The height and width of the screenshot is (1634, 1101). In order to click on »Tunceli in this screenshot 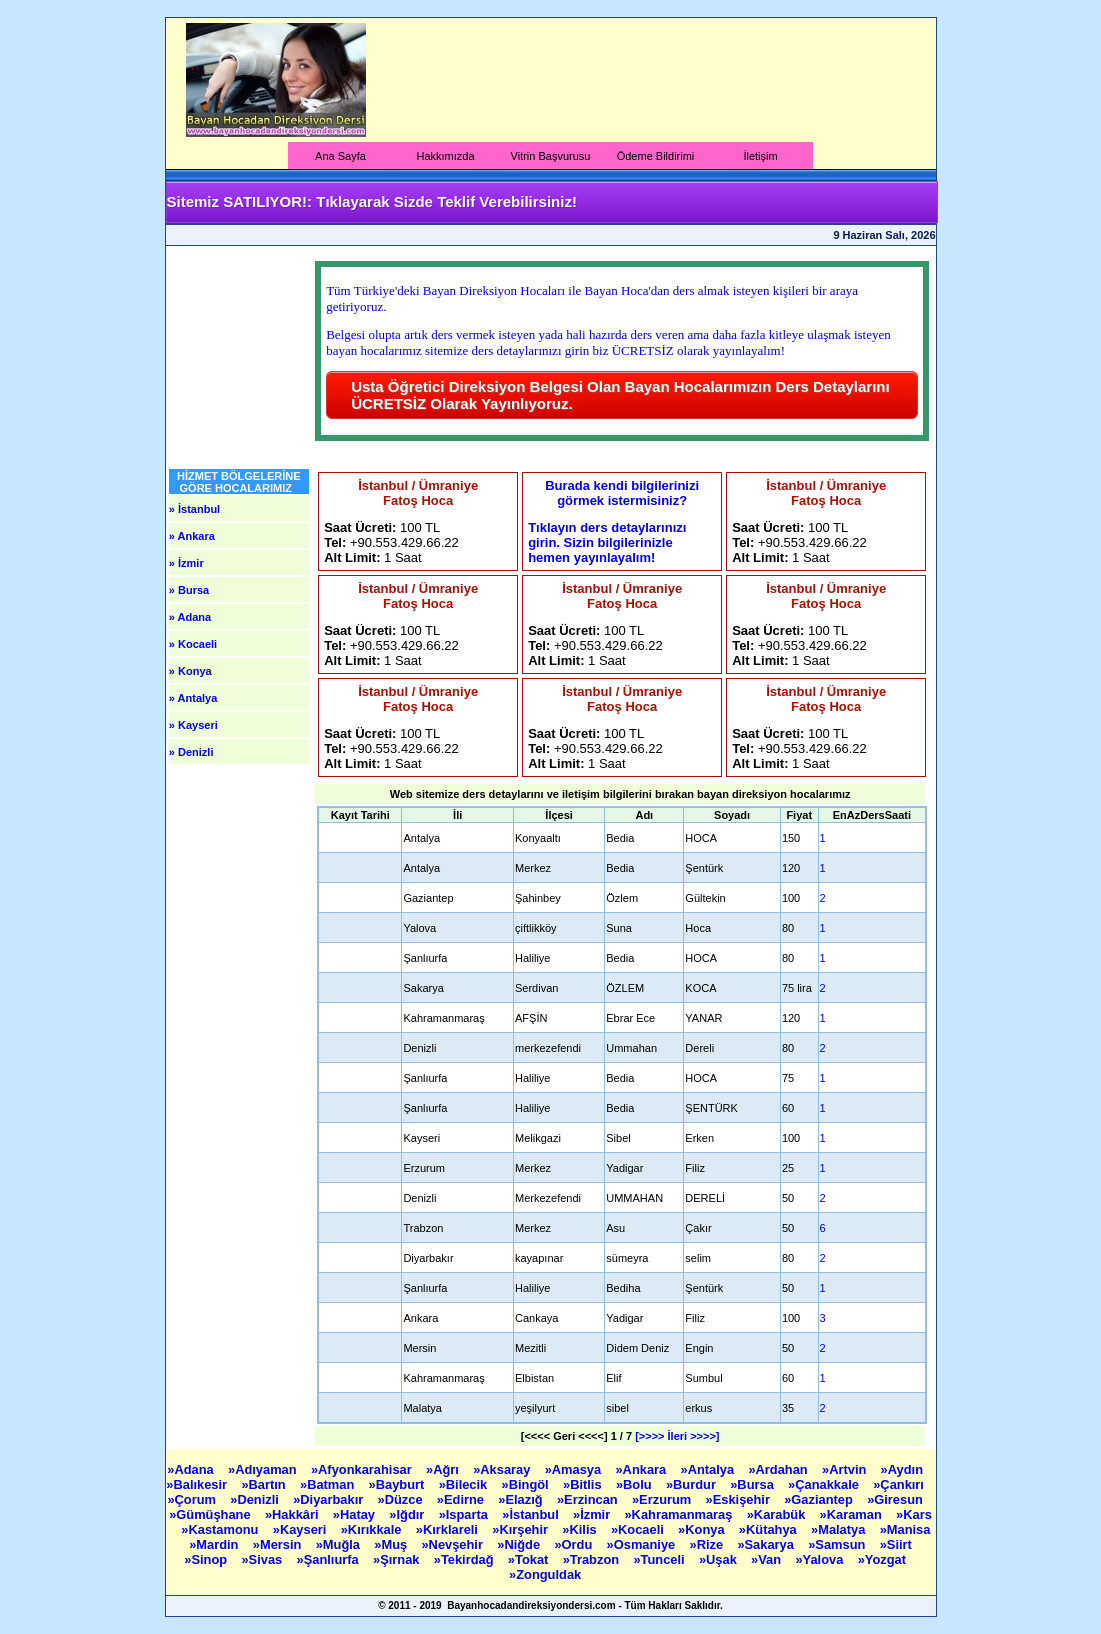, I will do `click(660, 1559)`.